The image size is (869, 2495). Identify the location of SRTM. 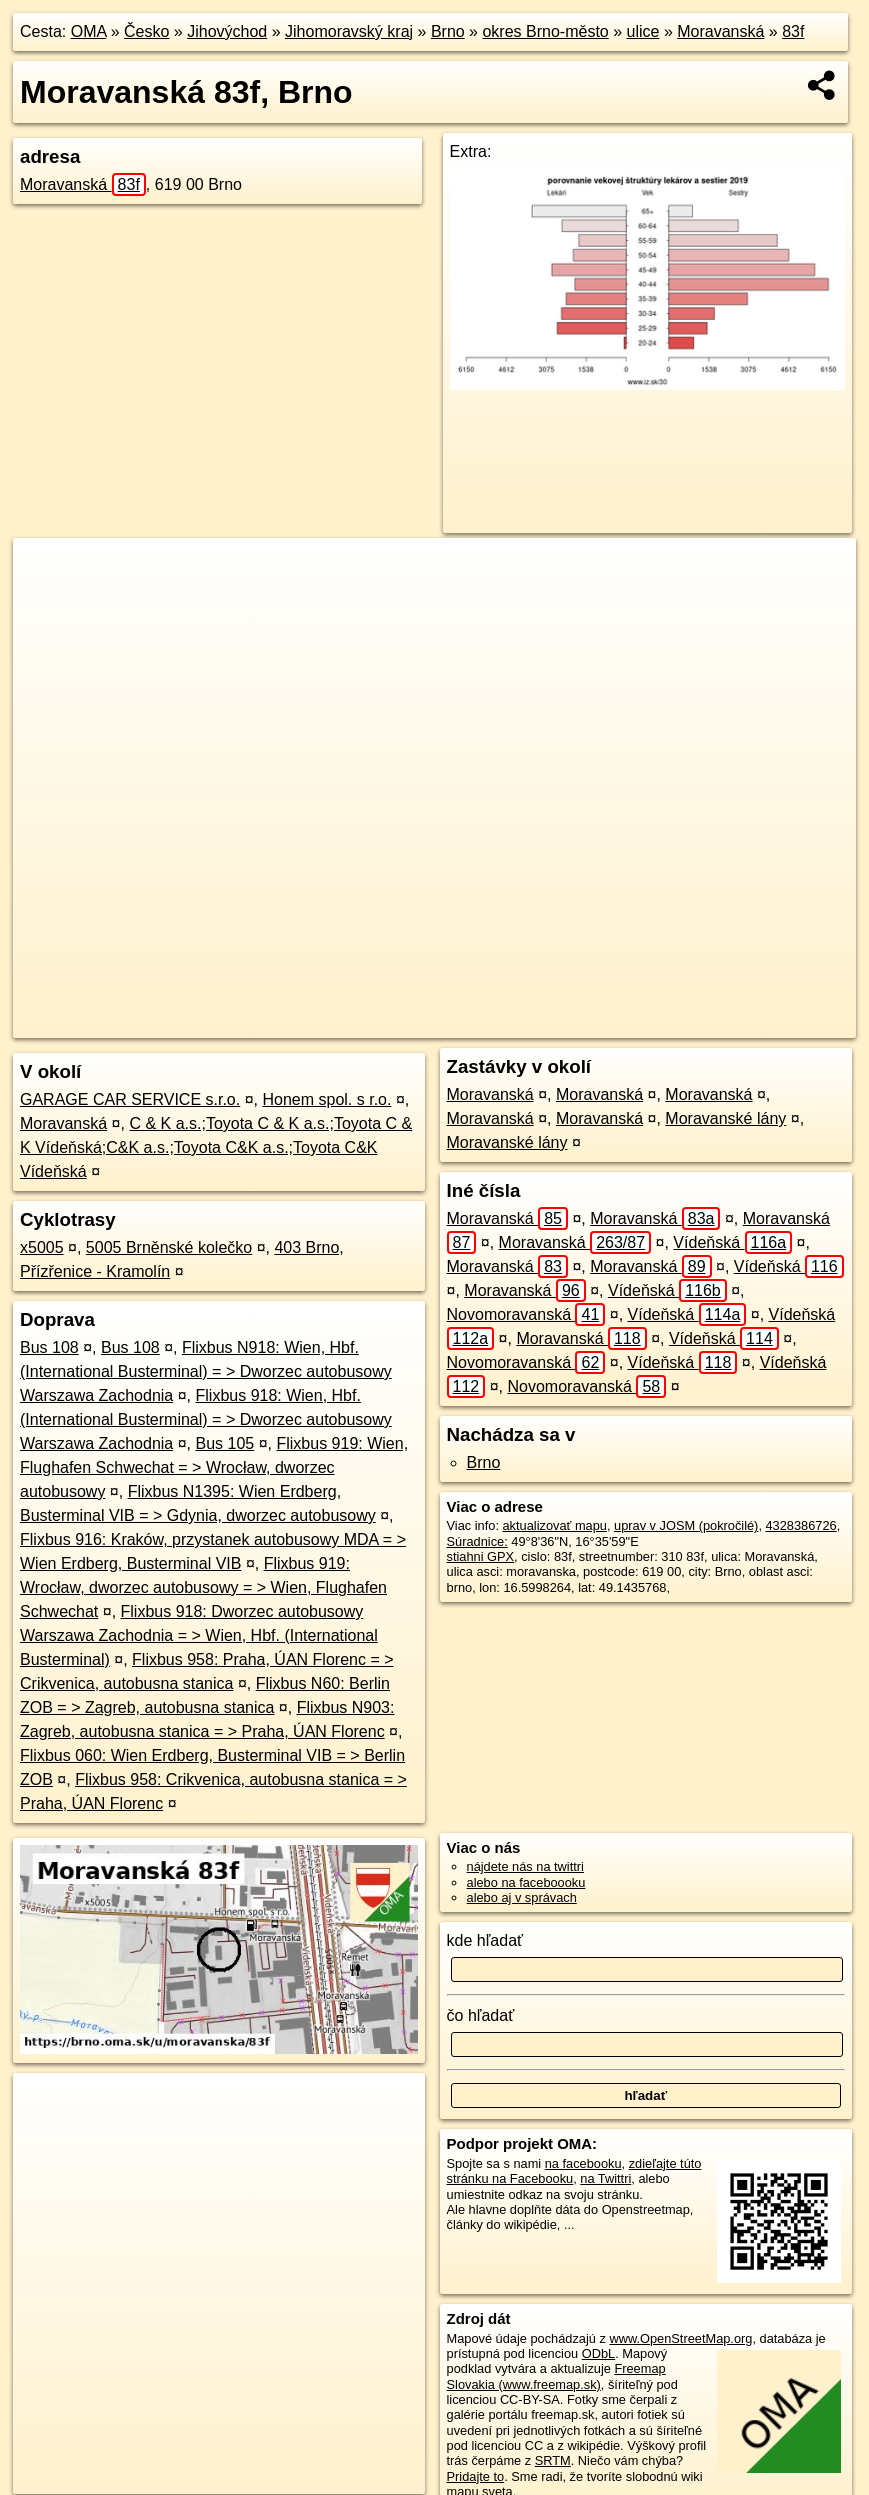
(553, 2460).